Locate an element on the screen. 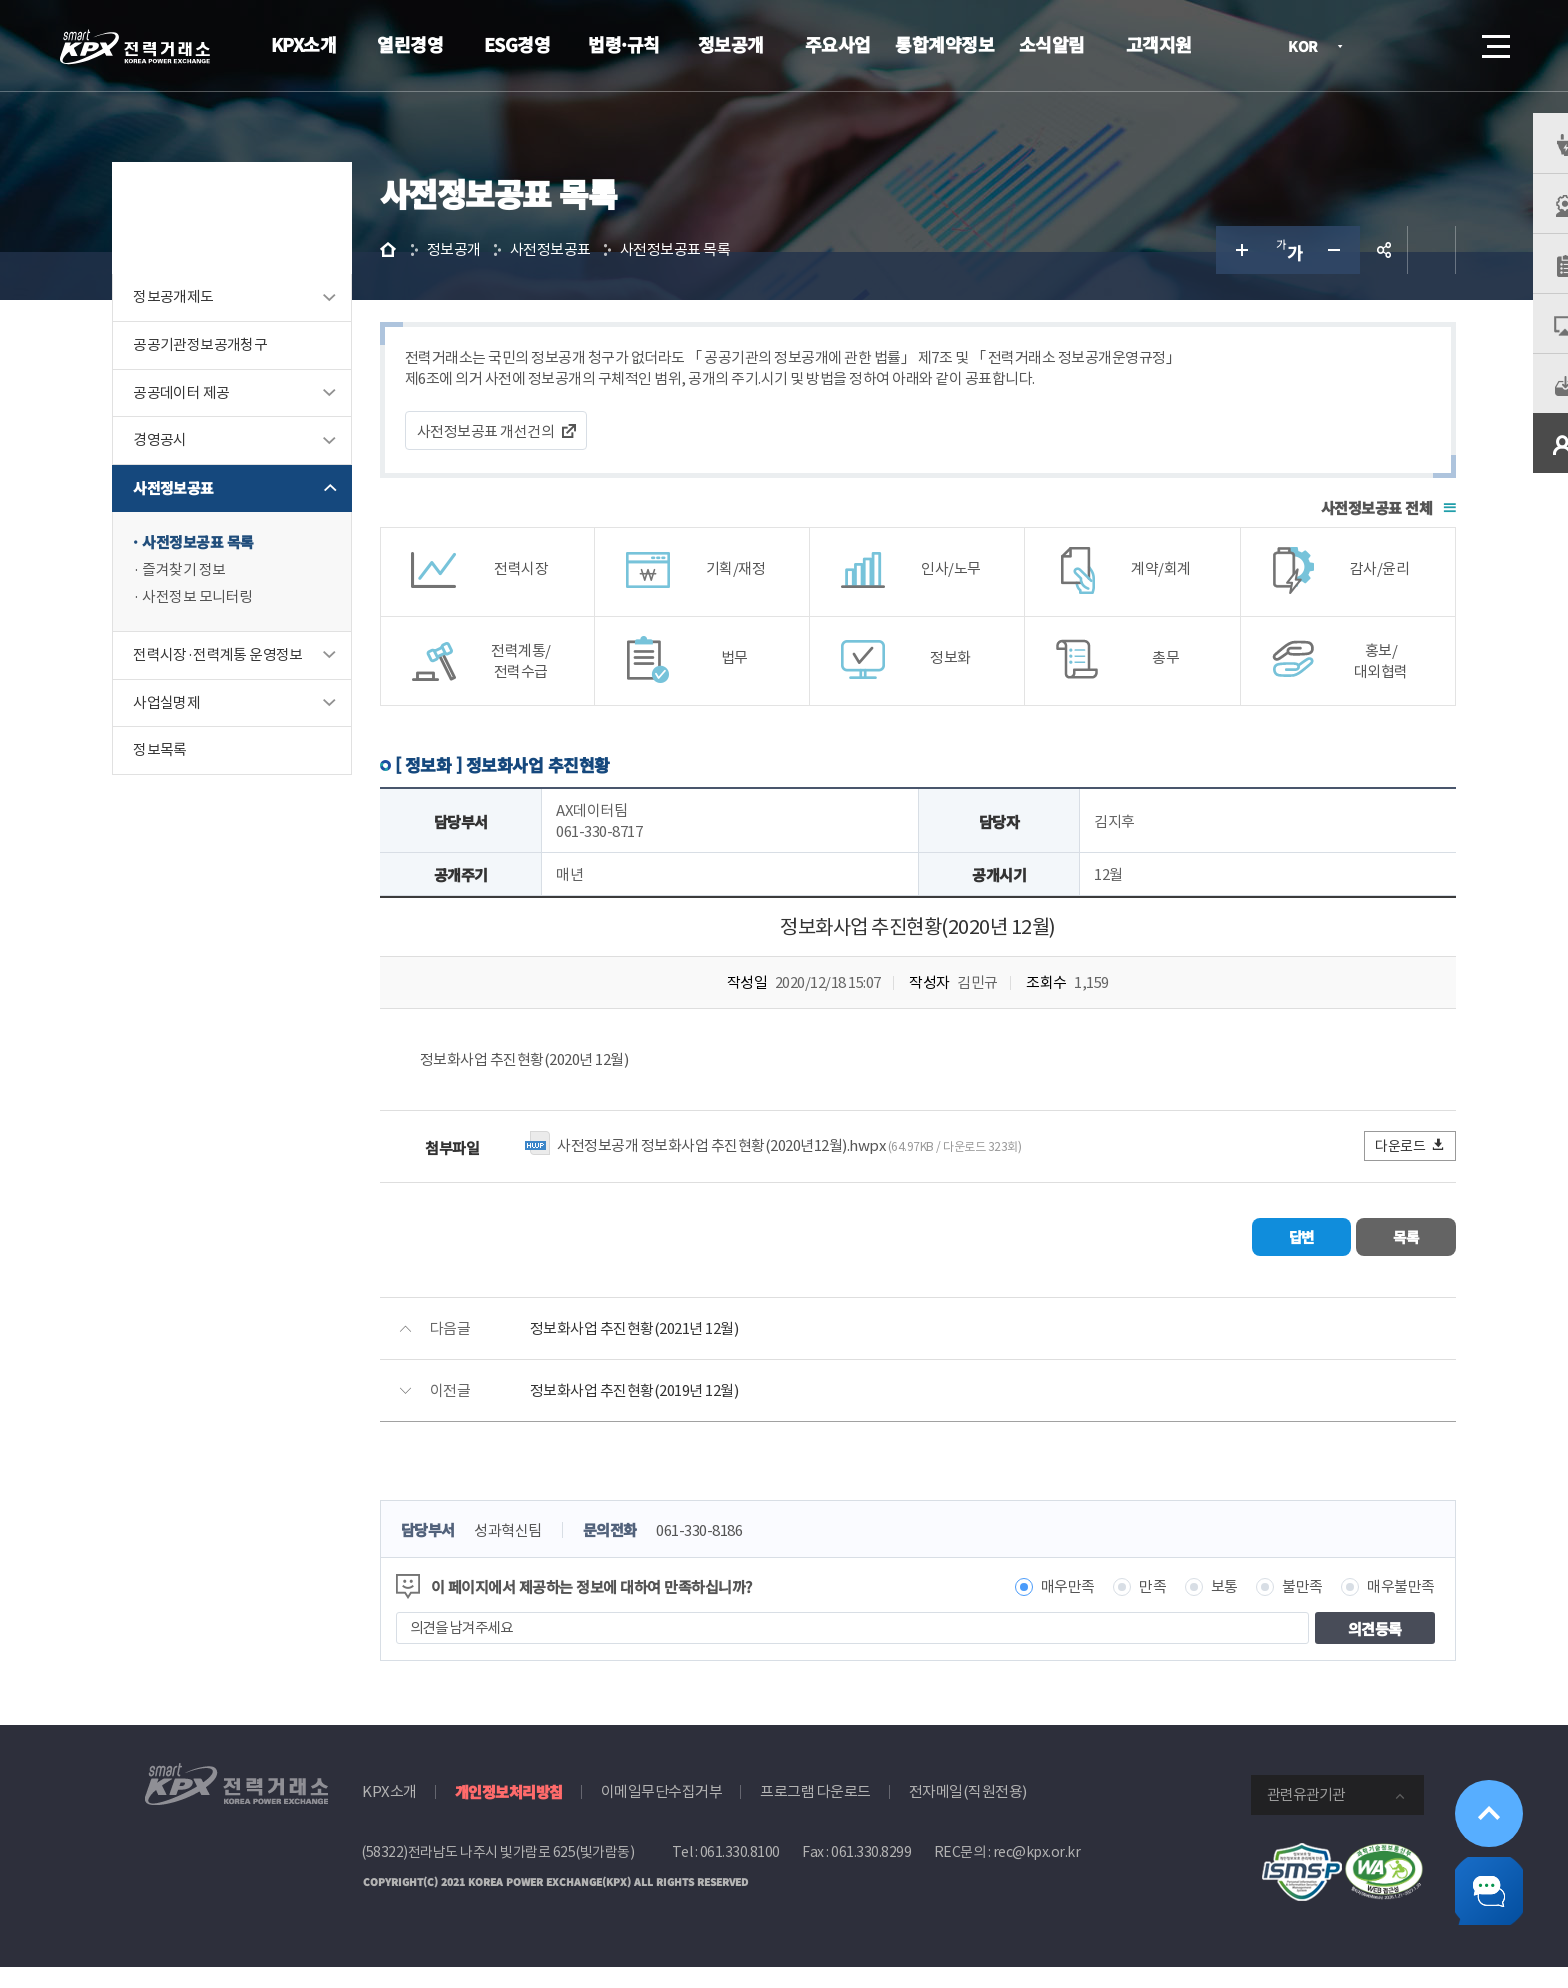 This screenshot has width=1568, height=1988. 매우만족 is located at coordinates (1036, 1608).